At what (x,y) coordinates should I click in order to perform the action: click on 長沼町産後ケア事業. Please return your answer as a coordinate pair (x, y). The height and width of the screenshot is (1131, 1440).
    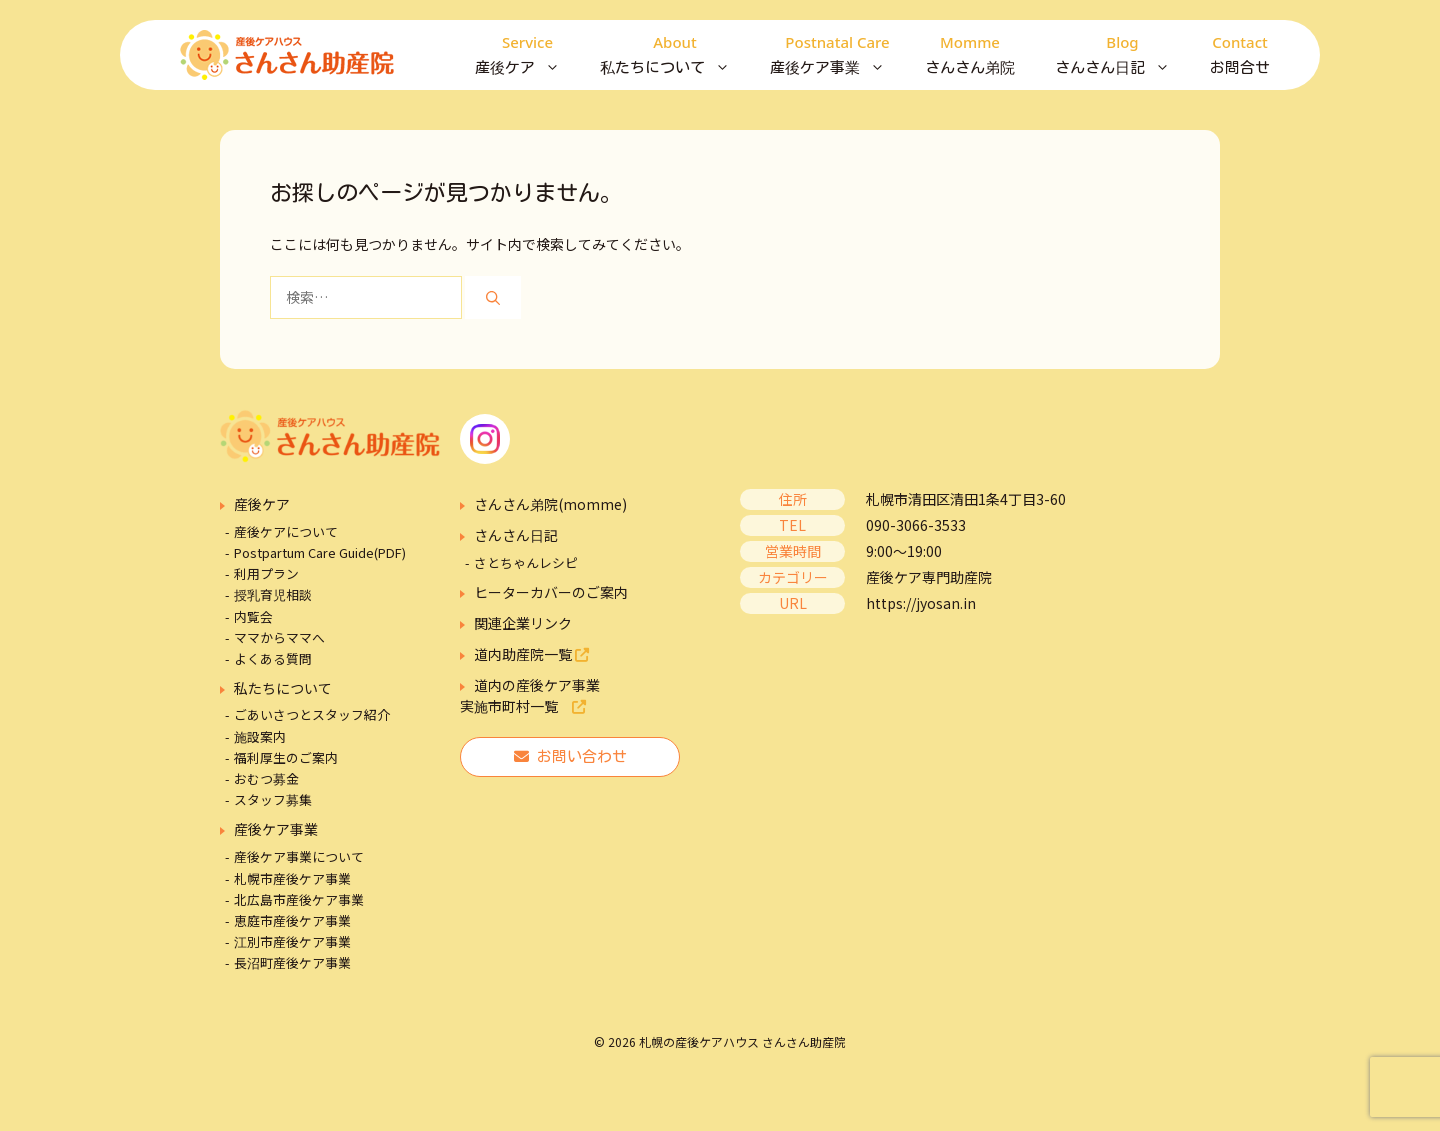
    Looking at the image, I should click on (292, 962).